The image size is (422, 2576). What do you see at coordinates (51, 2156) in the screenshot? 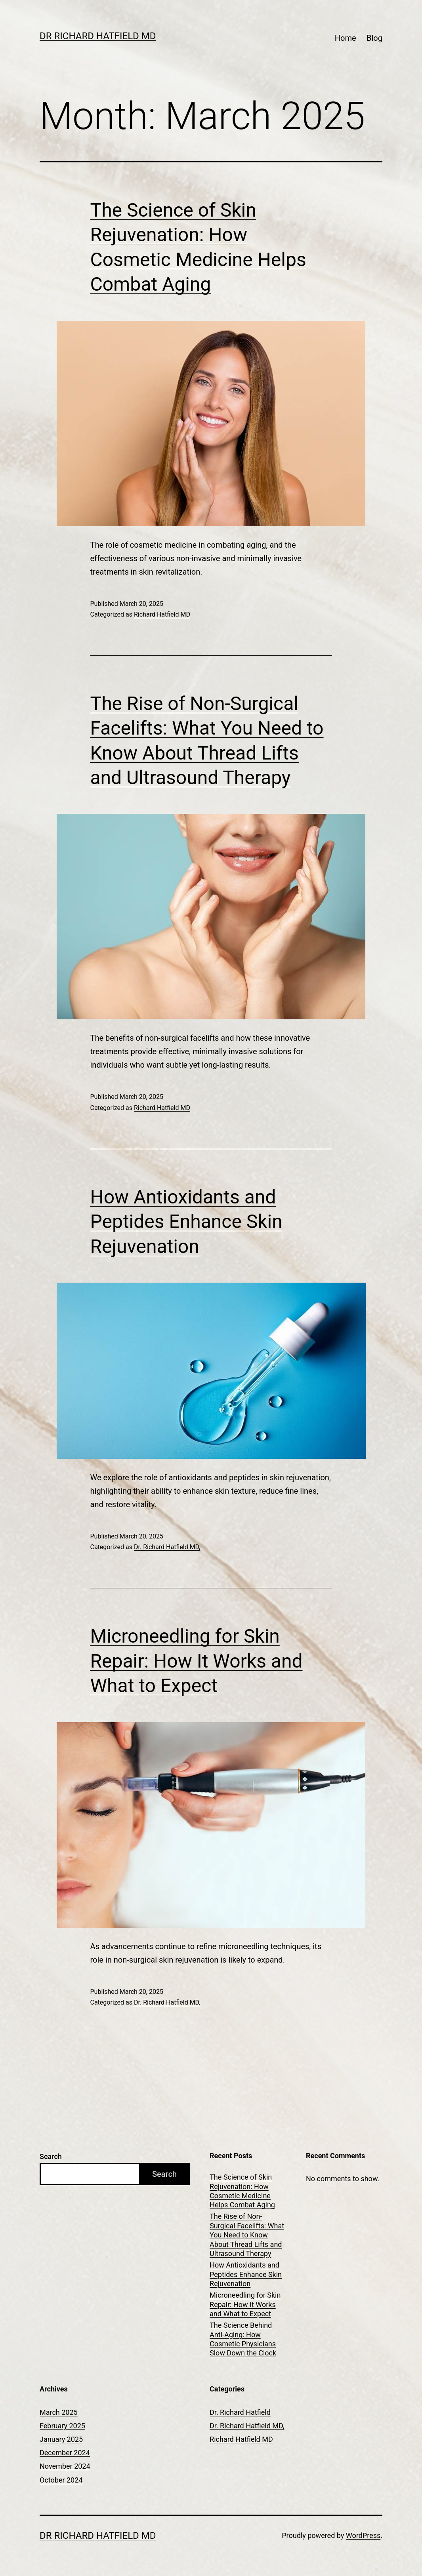
I see `Search` at bounding box center [51, 2156].